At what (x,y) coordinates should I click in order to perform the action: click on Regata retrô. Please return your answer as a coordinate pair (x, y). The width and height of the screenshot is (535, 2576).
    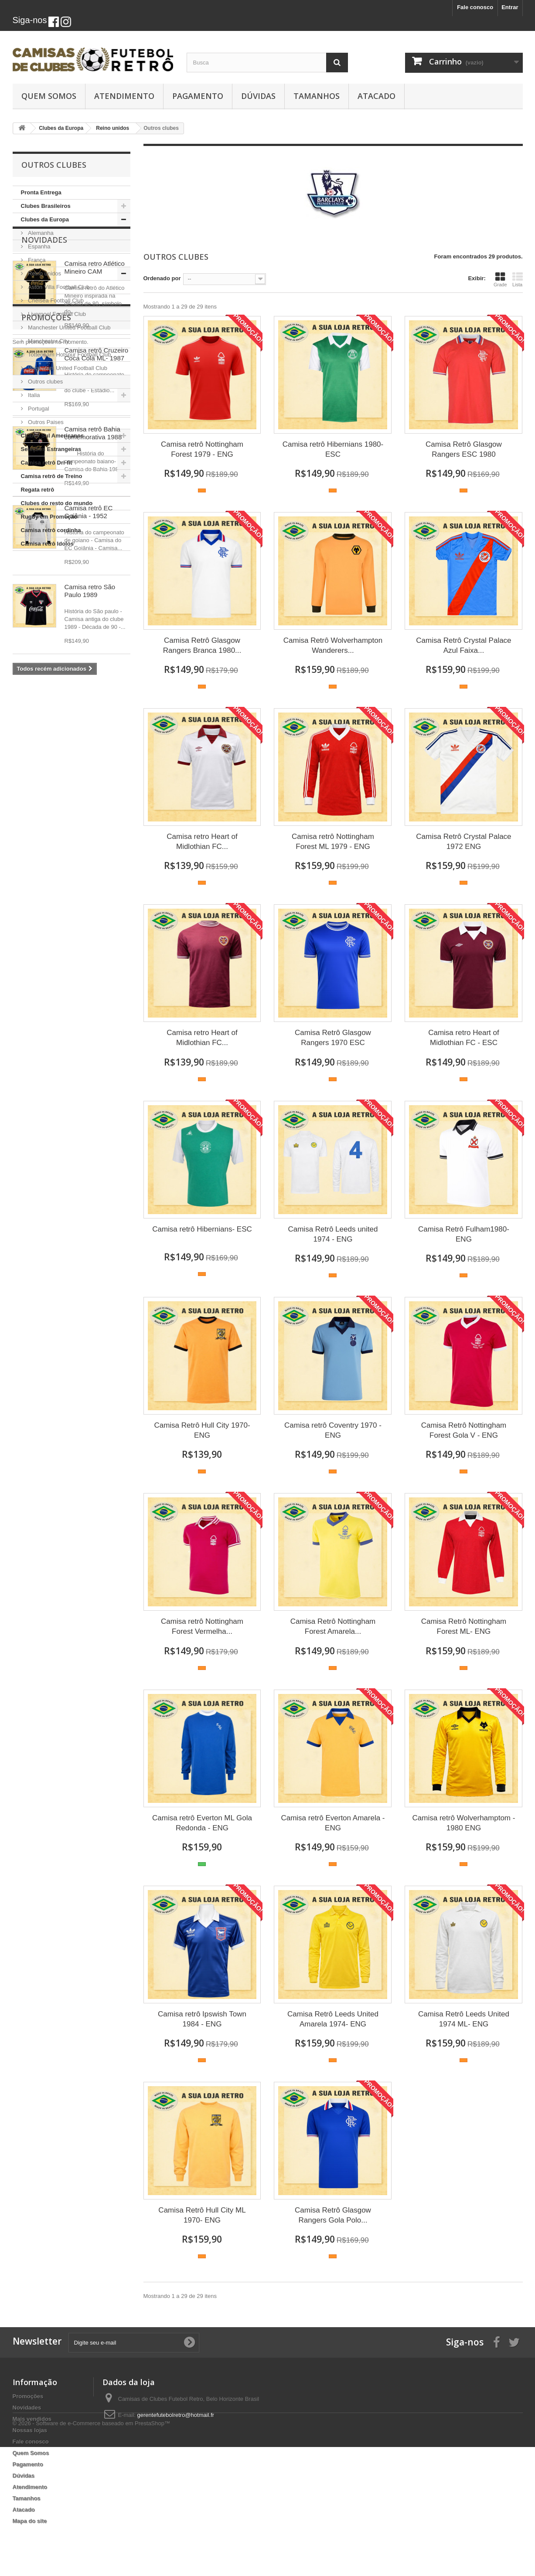
    Looking at the image, I should click on (38, 489).